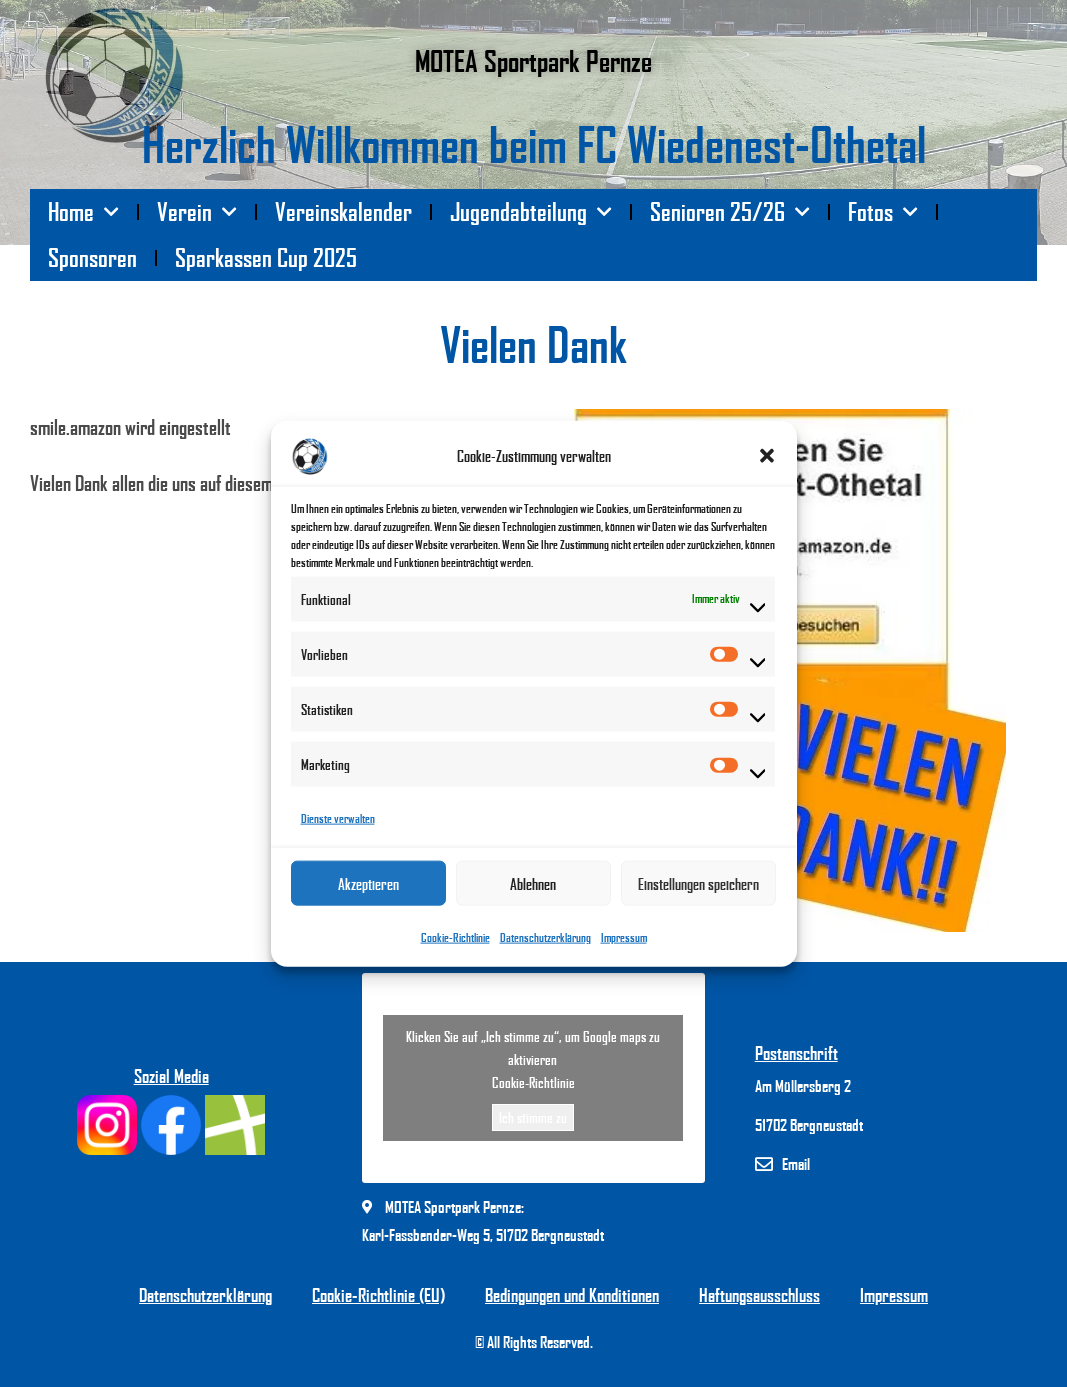  What do you see at coordinates (368, 891) in the screenshot?
I see `Akzeptieren` at bounding box center [368, 891].